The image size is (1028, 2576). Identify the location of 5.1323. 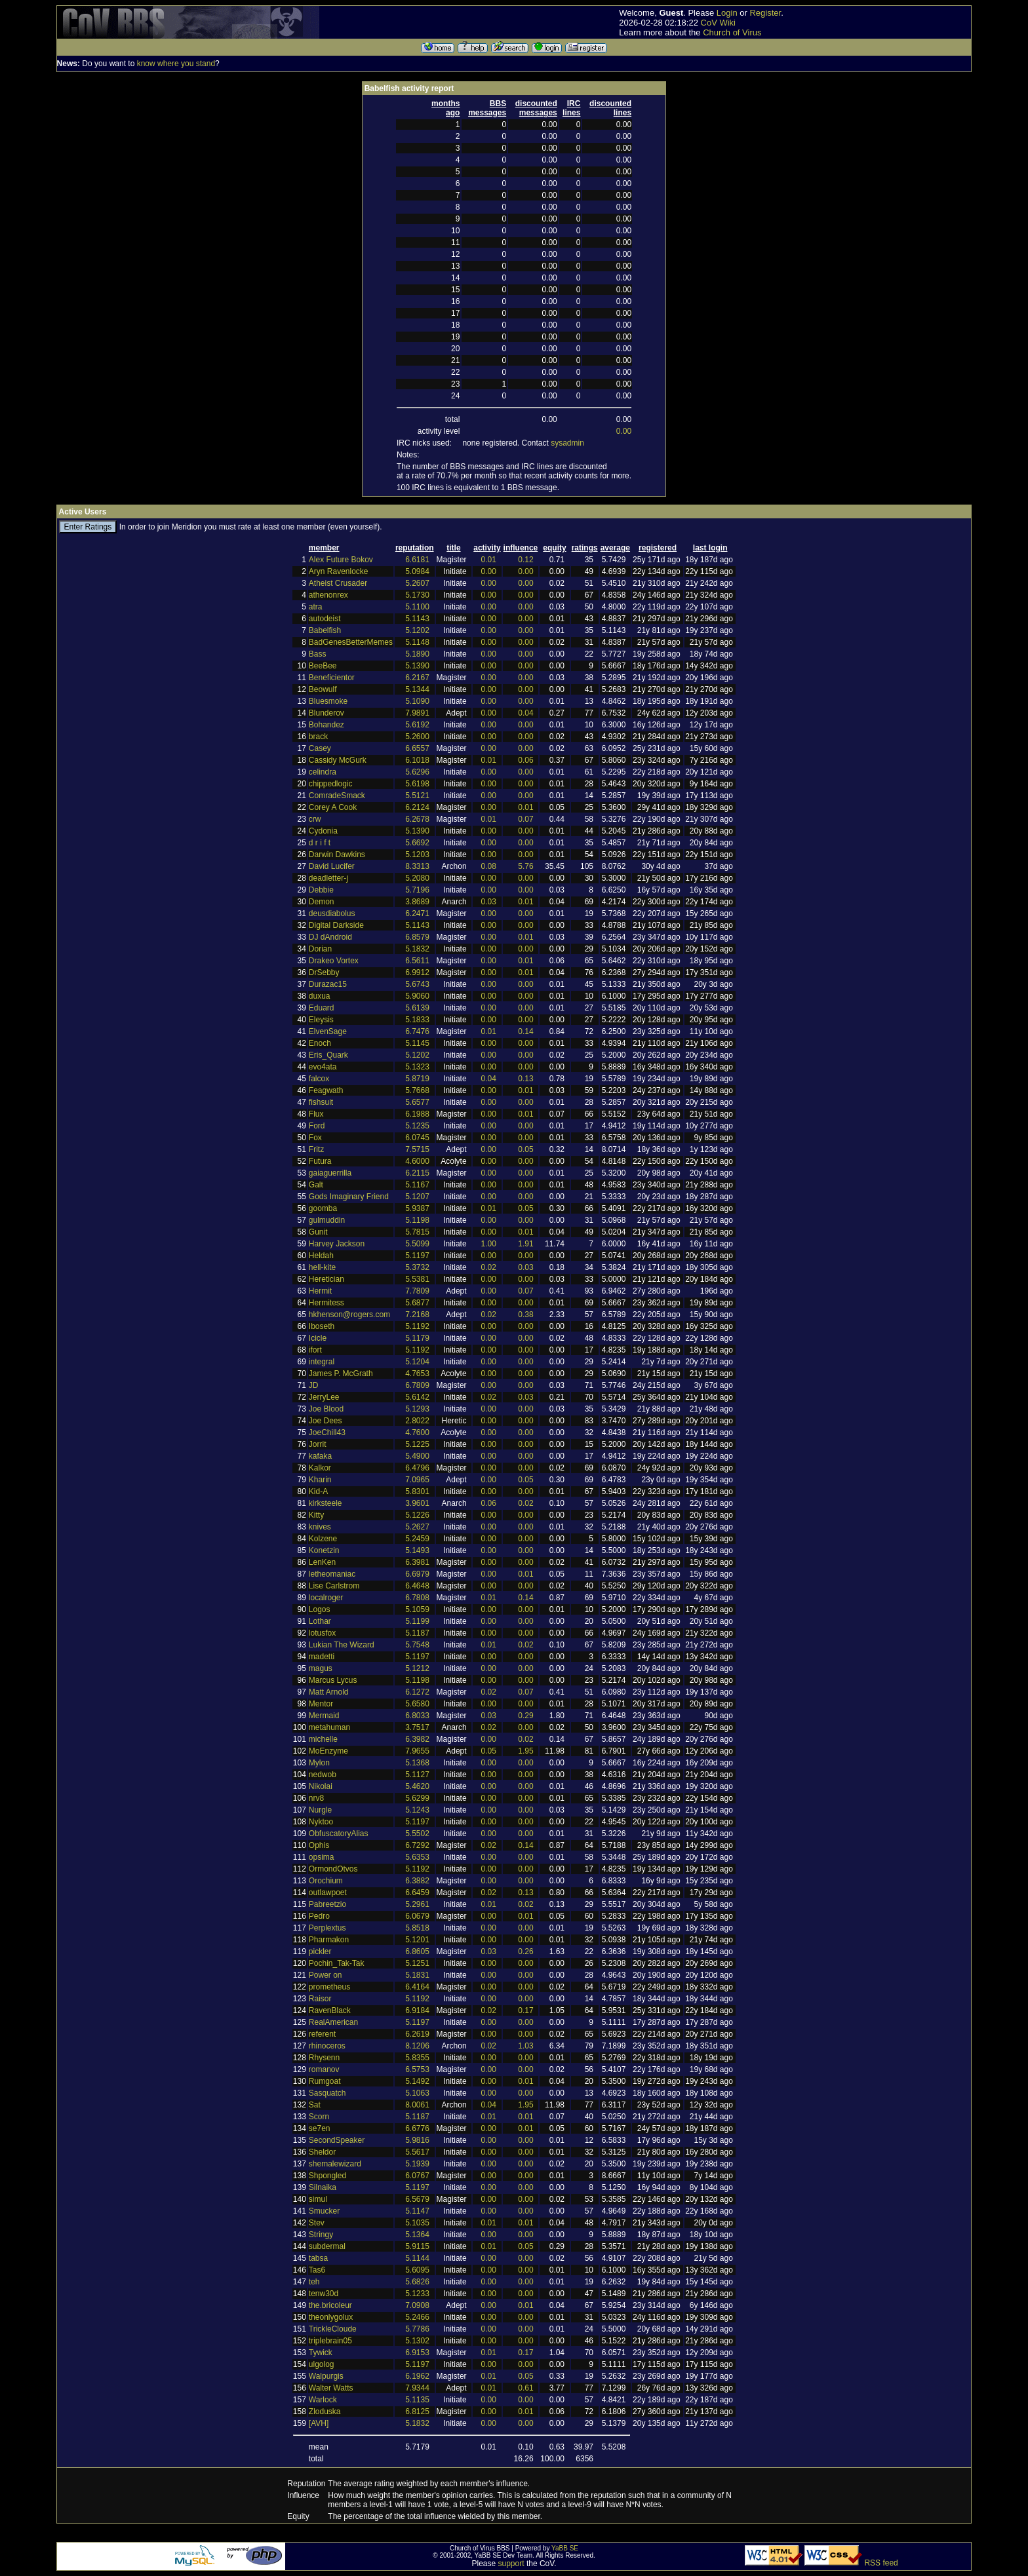
(417, 1066).